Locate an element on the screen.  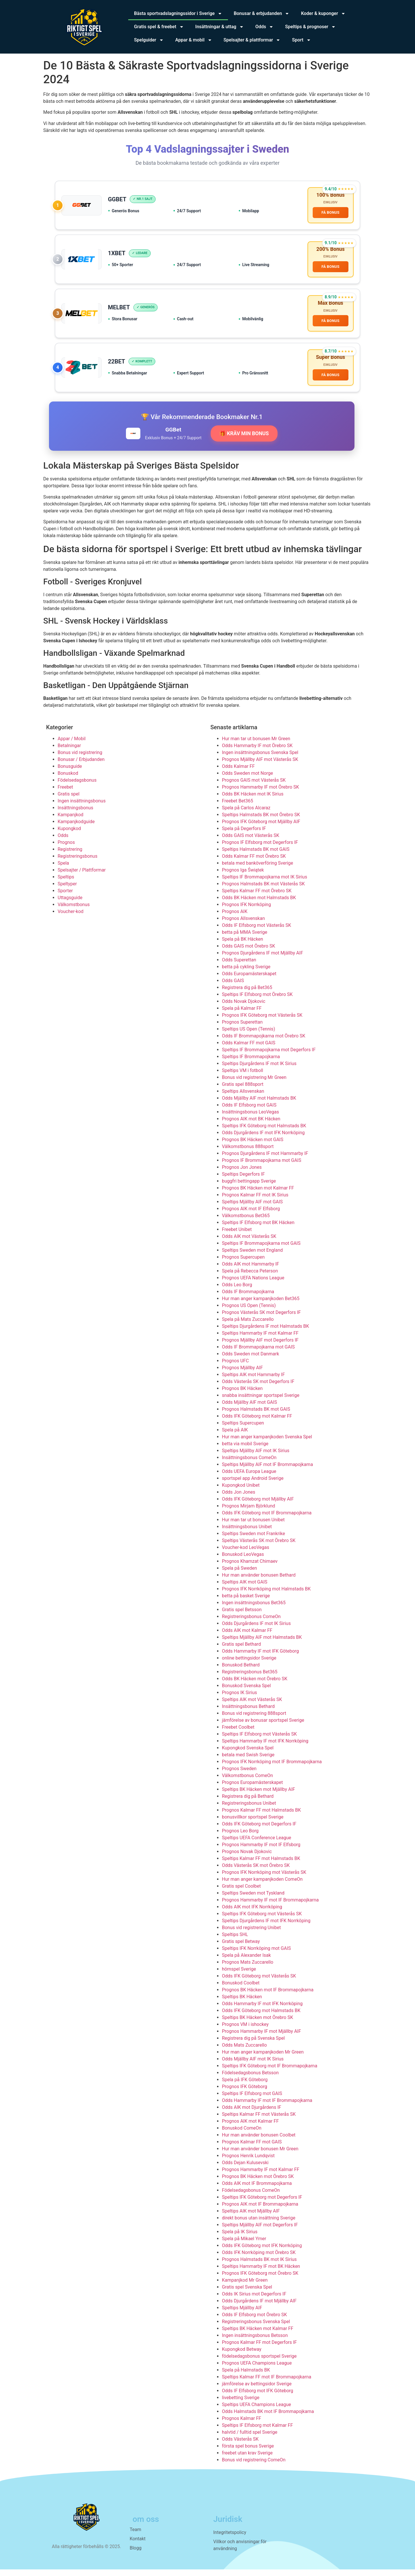
Speltips Halmstads BK mot Örebro SK is located at coordinates (261, 821).